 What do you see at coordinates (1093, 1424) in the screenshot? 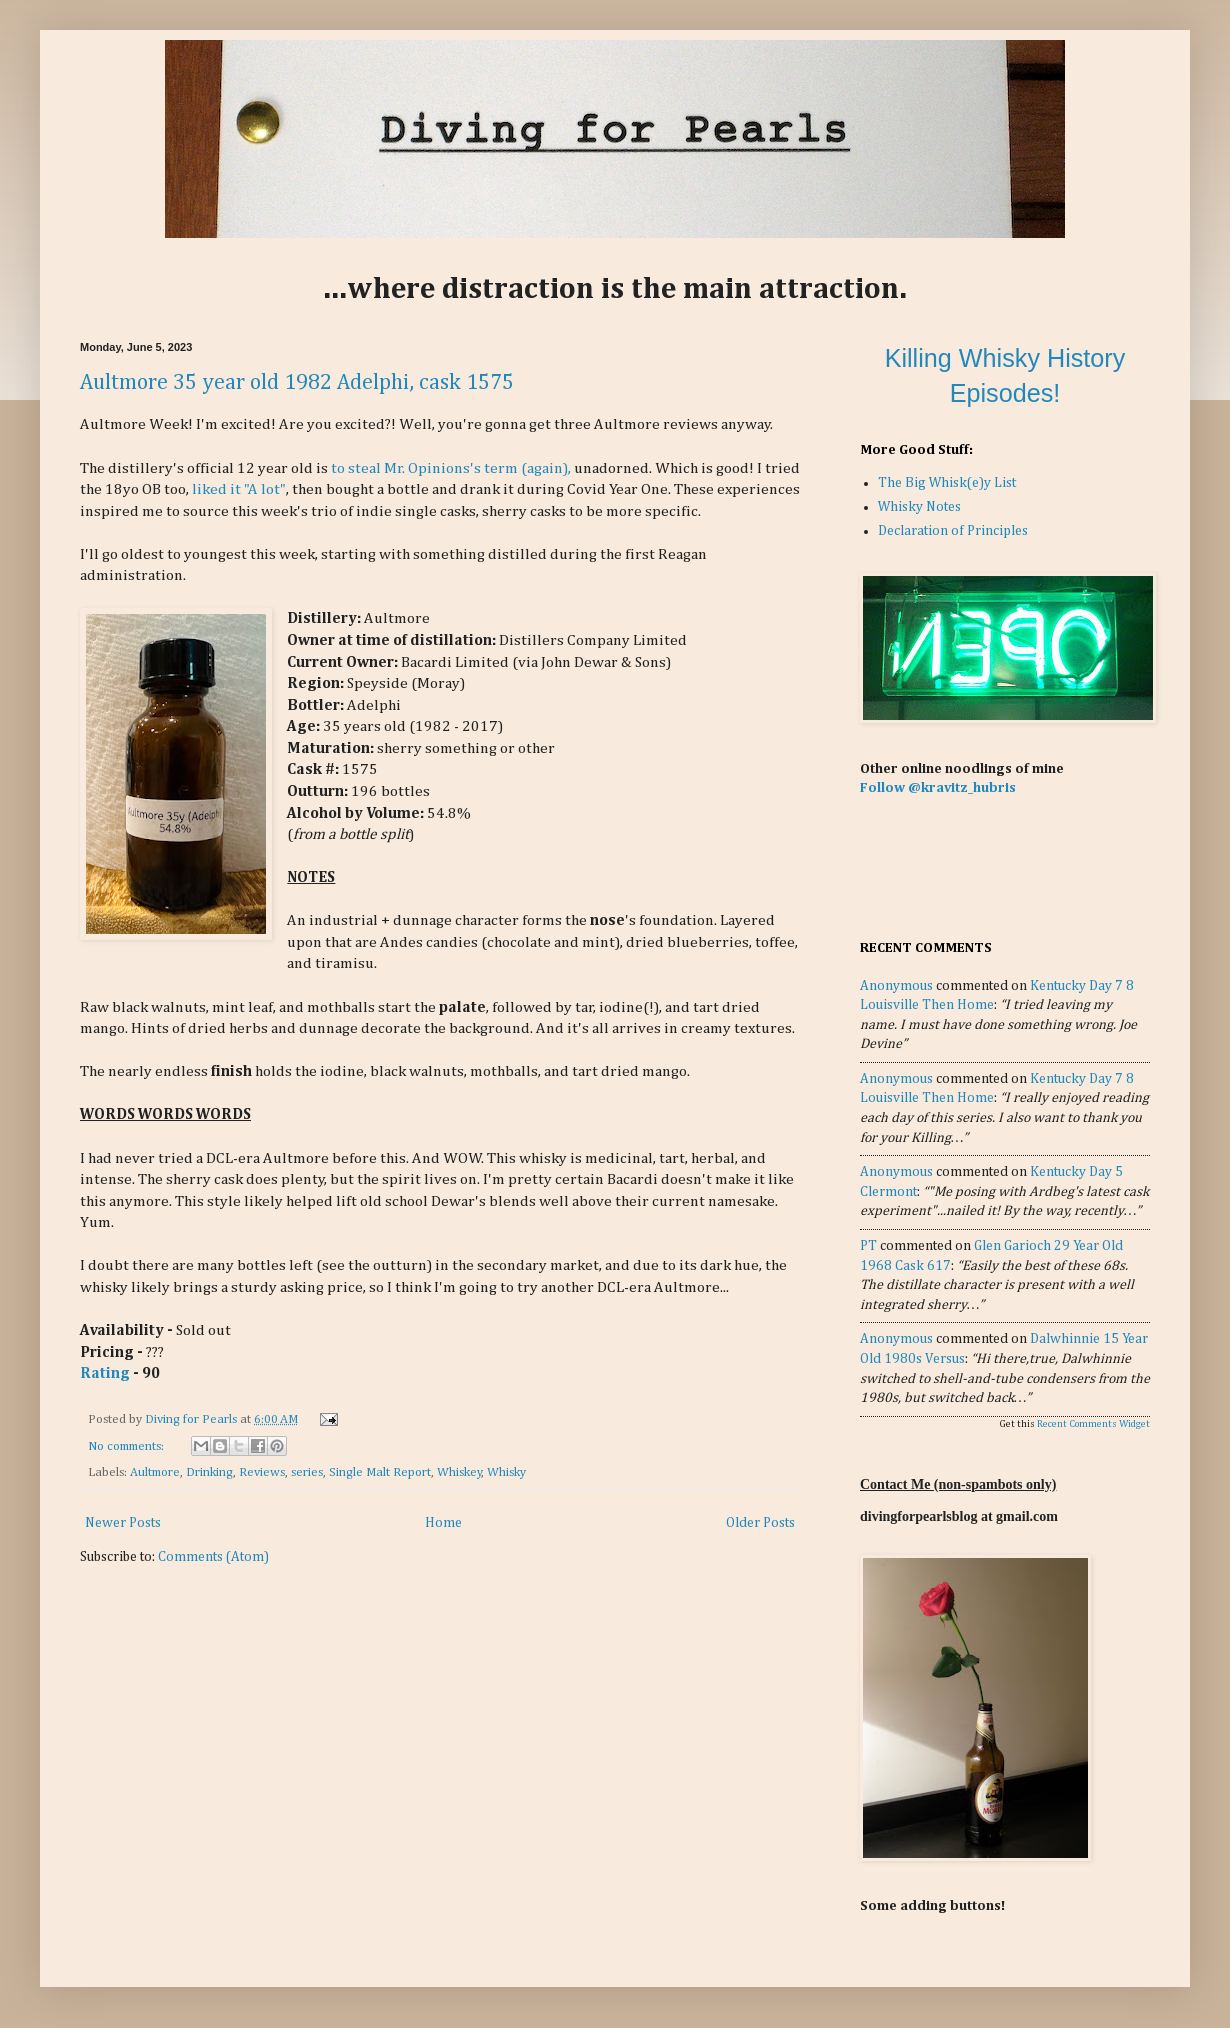
I see `Recent Comments Widget` at bounding box center [1093, 1424].